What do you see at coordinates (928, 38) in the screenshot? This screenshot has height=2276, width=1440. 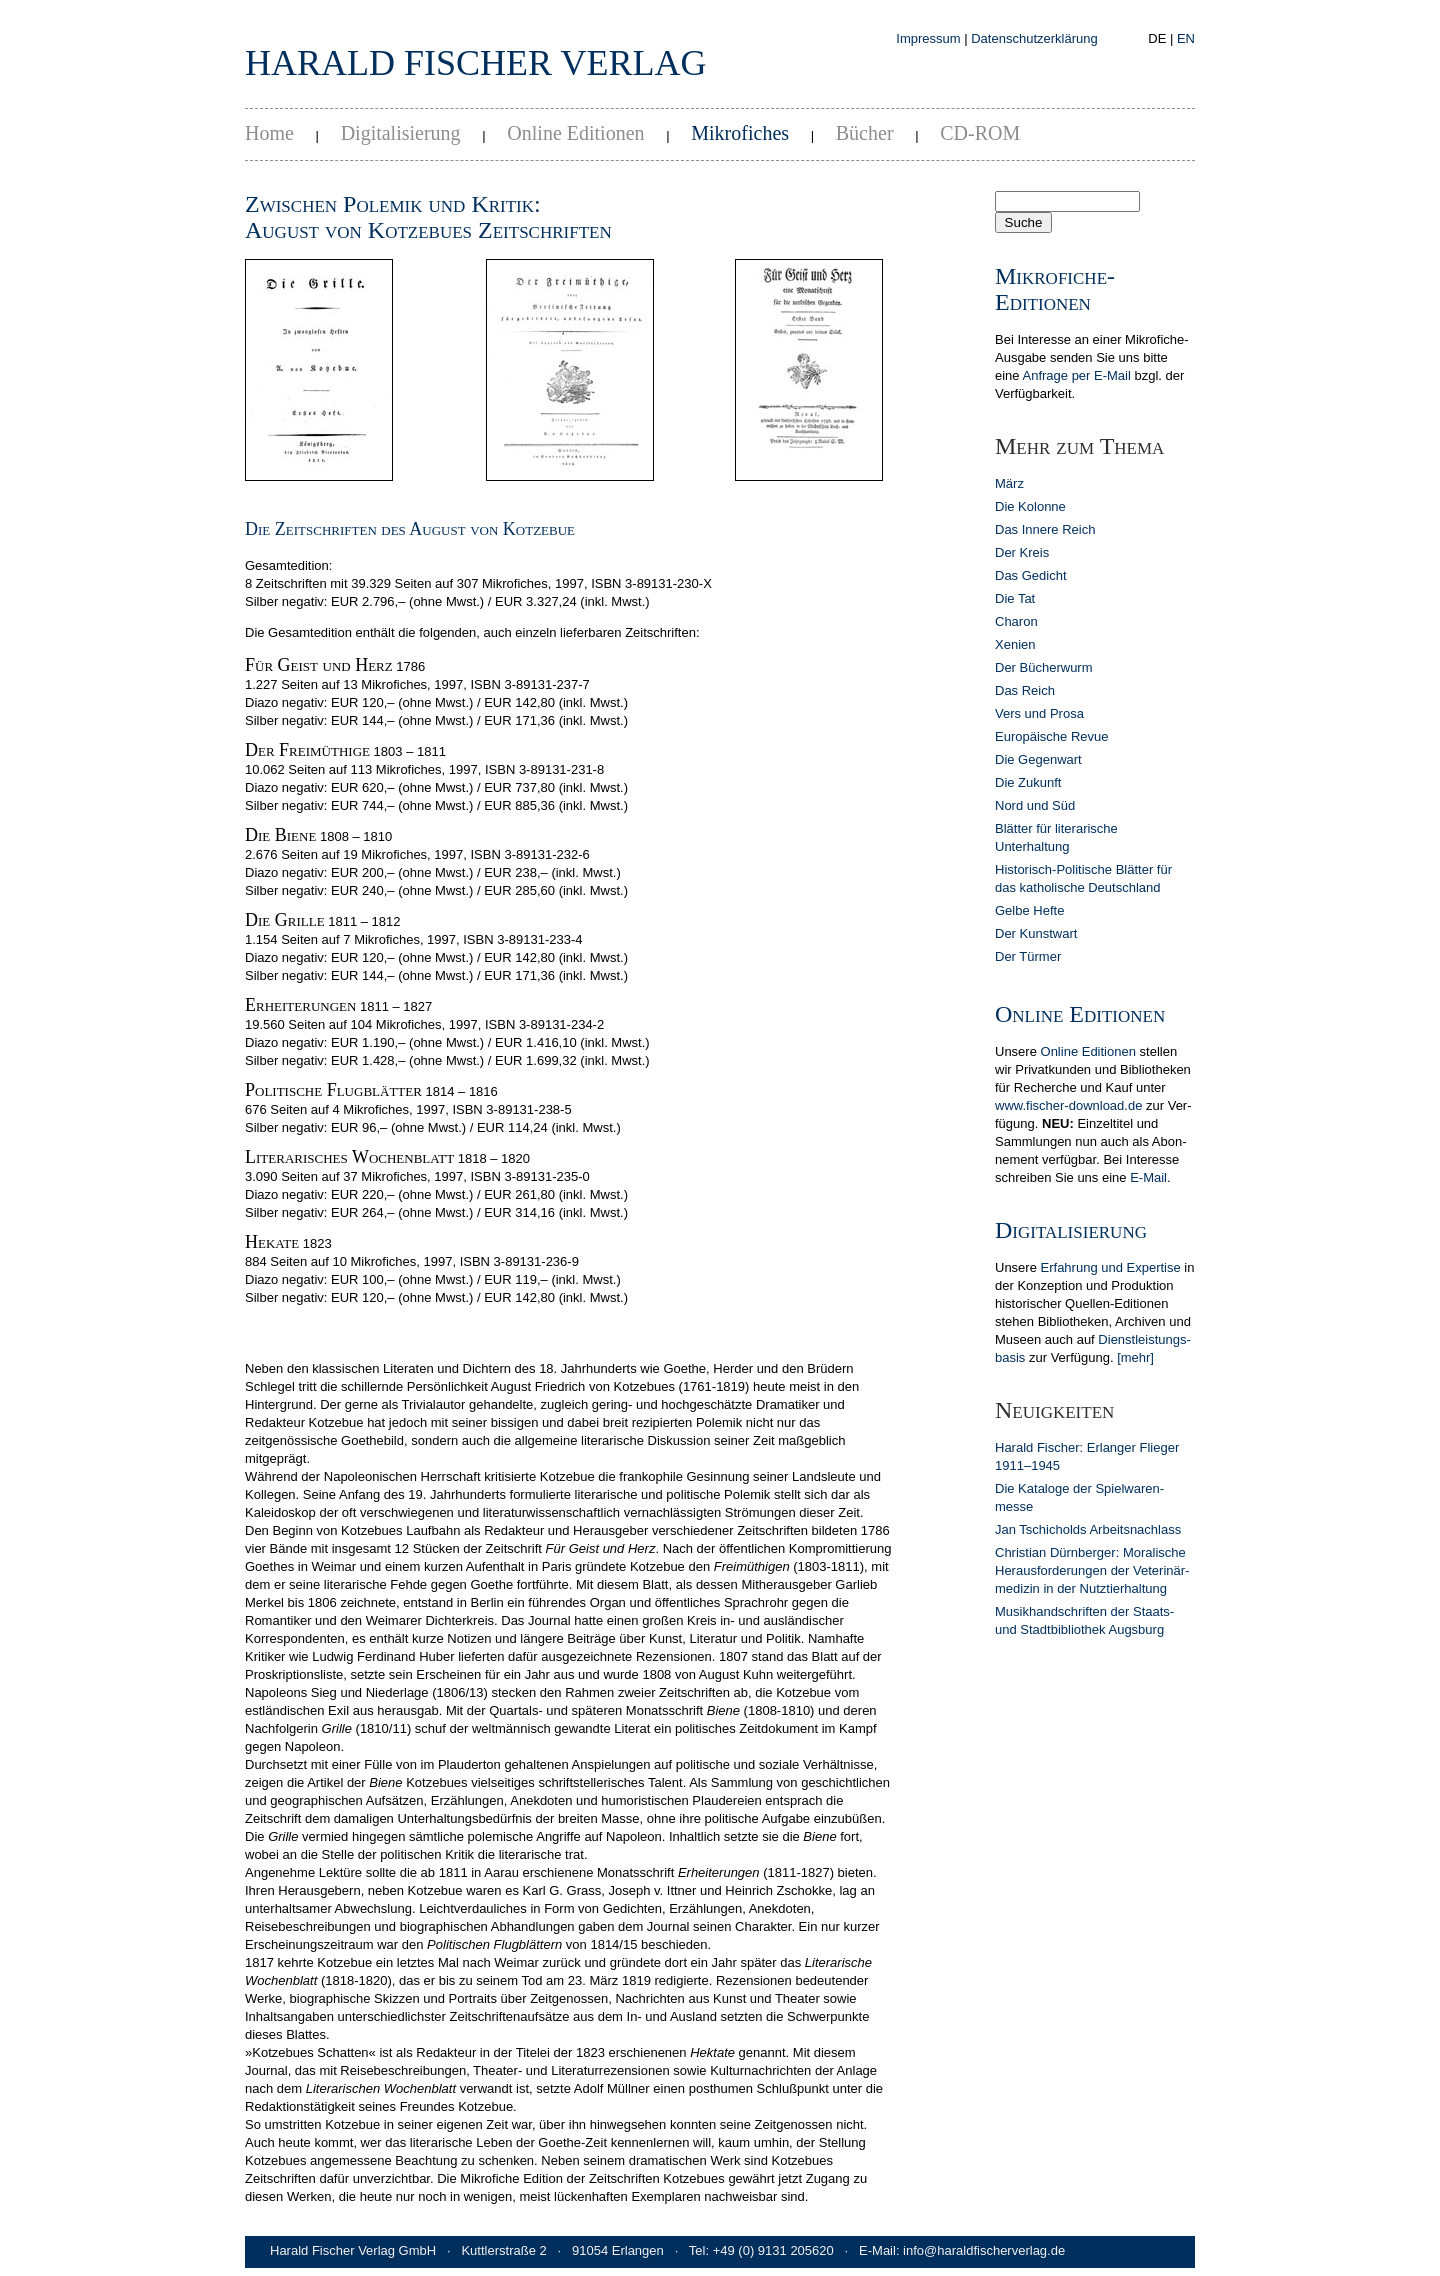 I see `Impressum` at bounding box center [928, 38].